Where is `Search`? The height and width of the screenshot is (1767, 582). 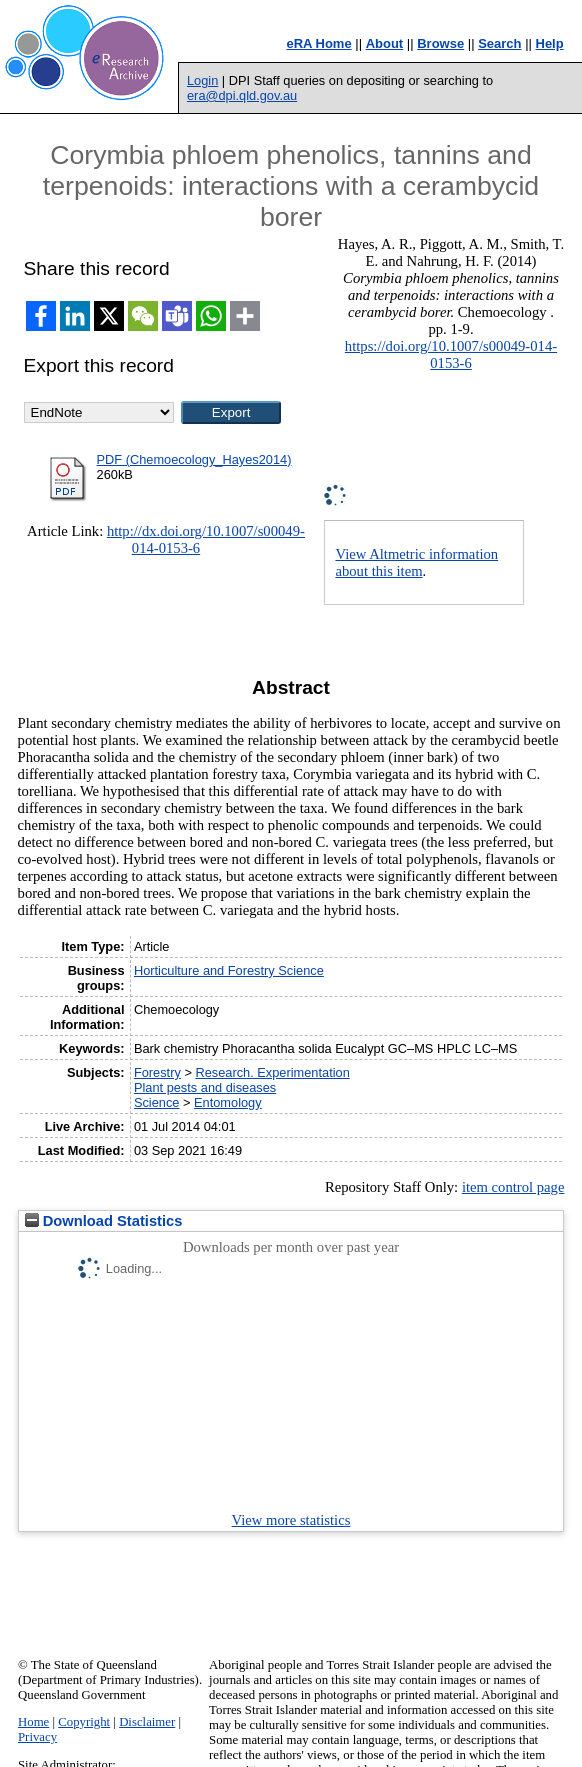
Search is located at coordinates (499, 43).